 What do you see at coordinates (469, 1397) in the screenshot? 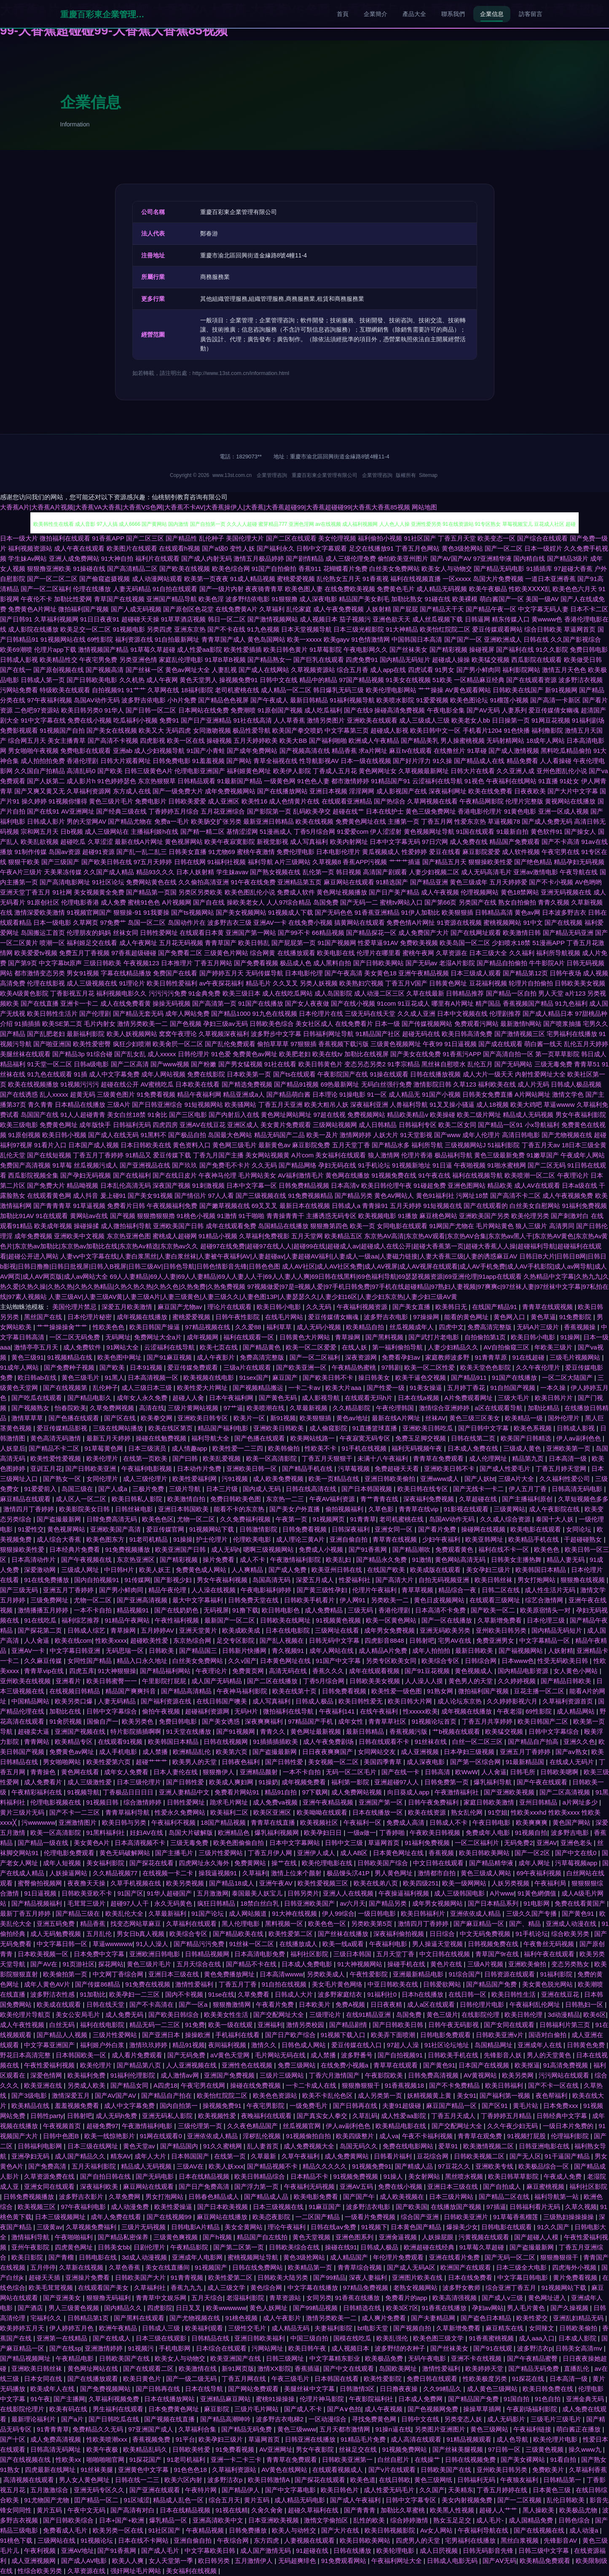
I see `A片免费观看网址` at bounding box center [469, 1397].